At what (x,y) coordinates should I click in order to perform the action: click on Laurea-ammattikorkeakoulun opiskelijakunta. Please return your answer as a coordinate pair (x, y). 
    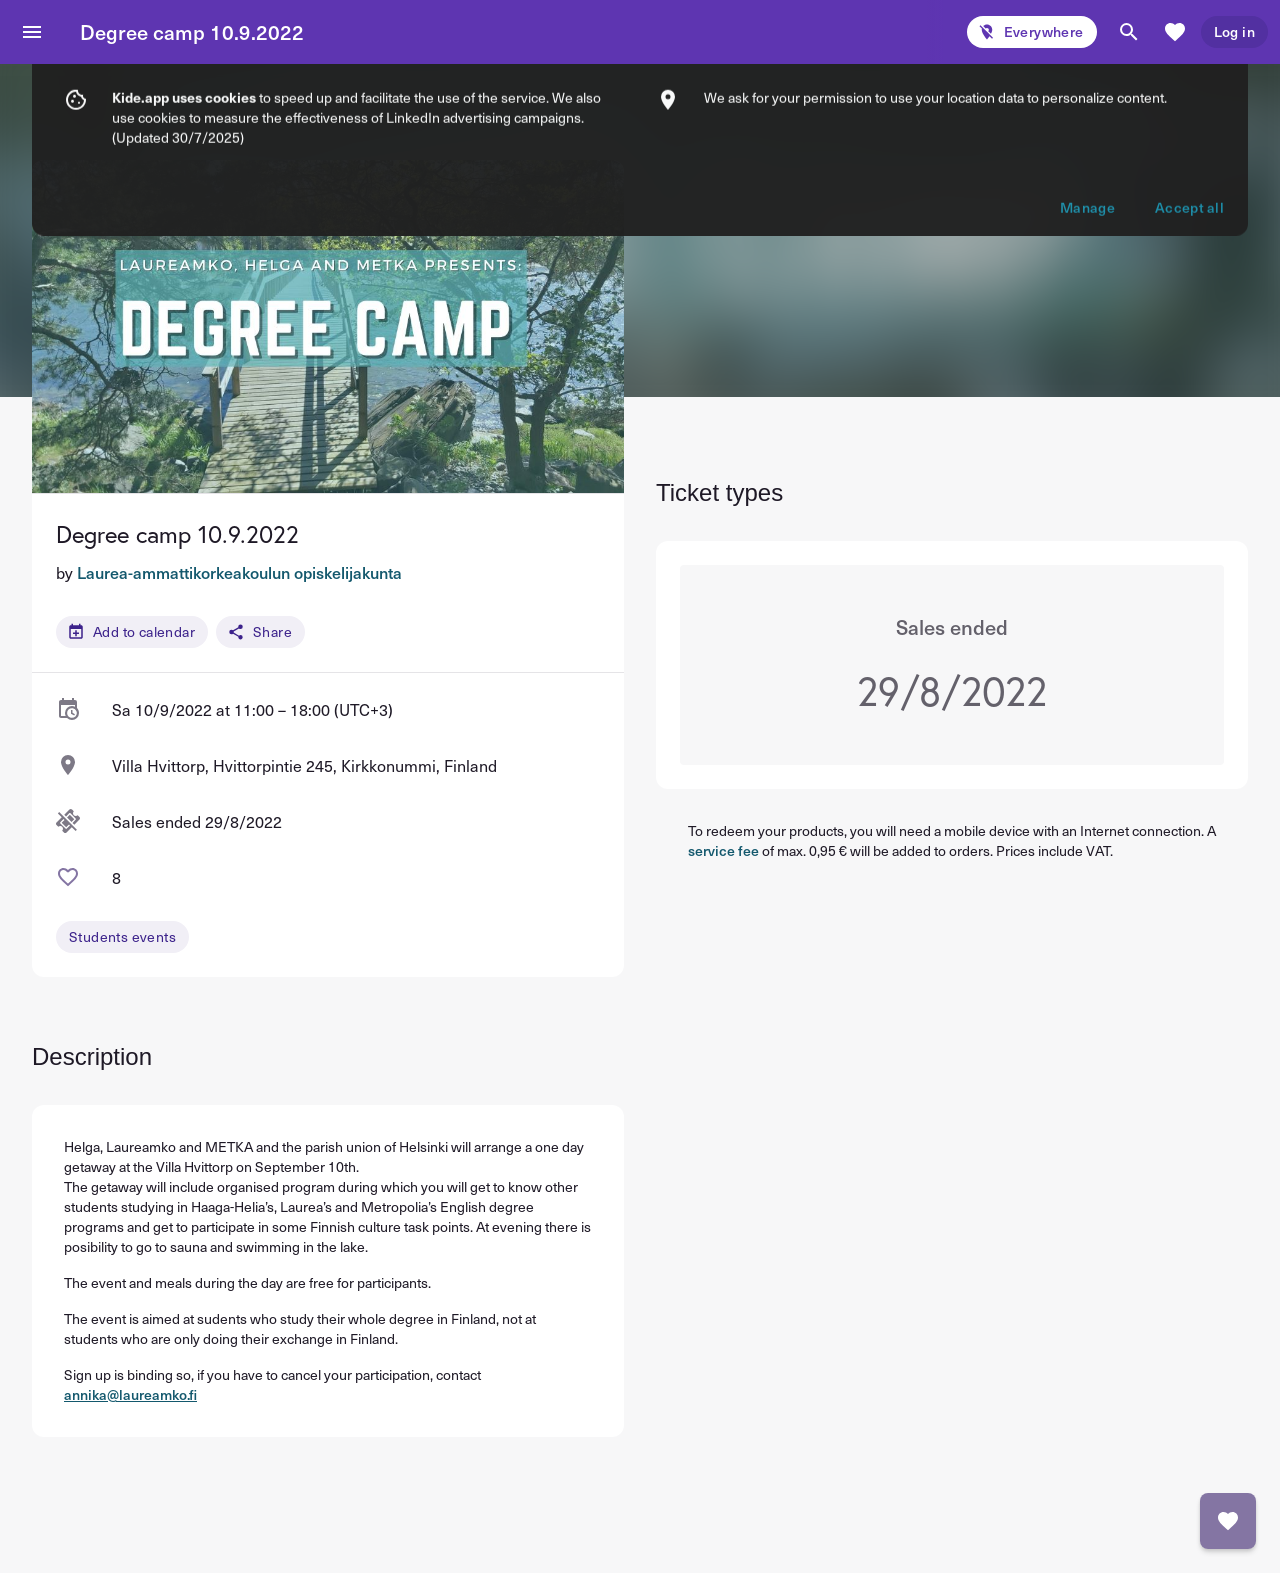
    Looking at the image, I should click on (239, 572).